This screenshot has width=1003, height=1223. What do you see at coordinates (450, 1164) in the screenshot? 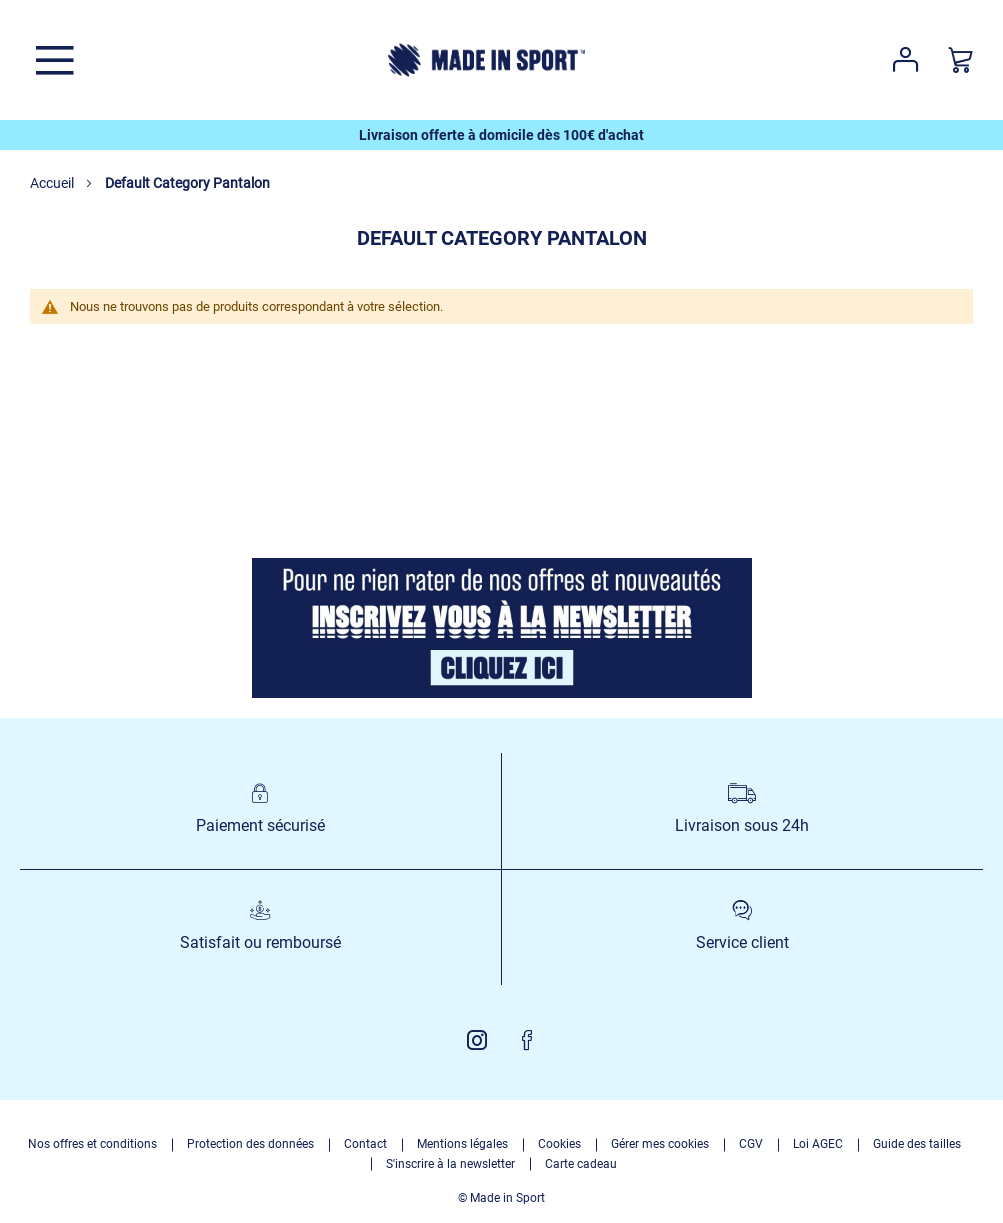
I see `S'inscrire à la newsletter` at bounding box center [450, 1164].